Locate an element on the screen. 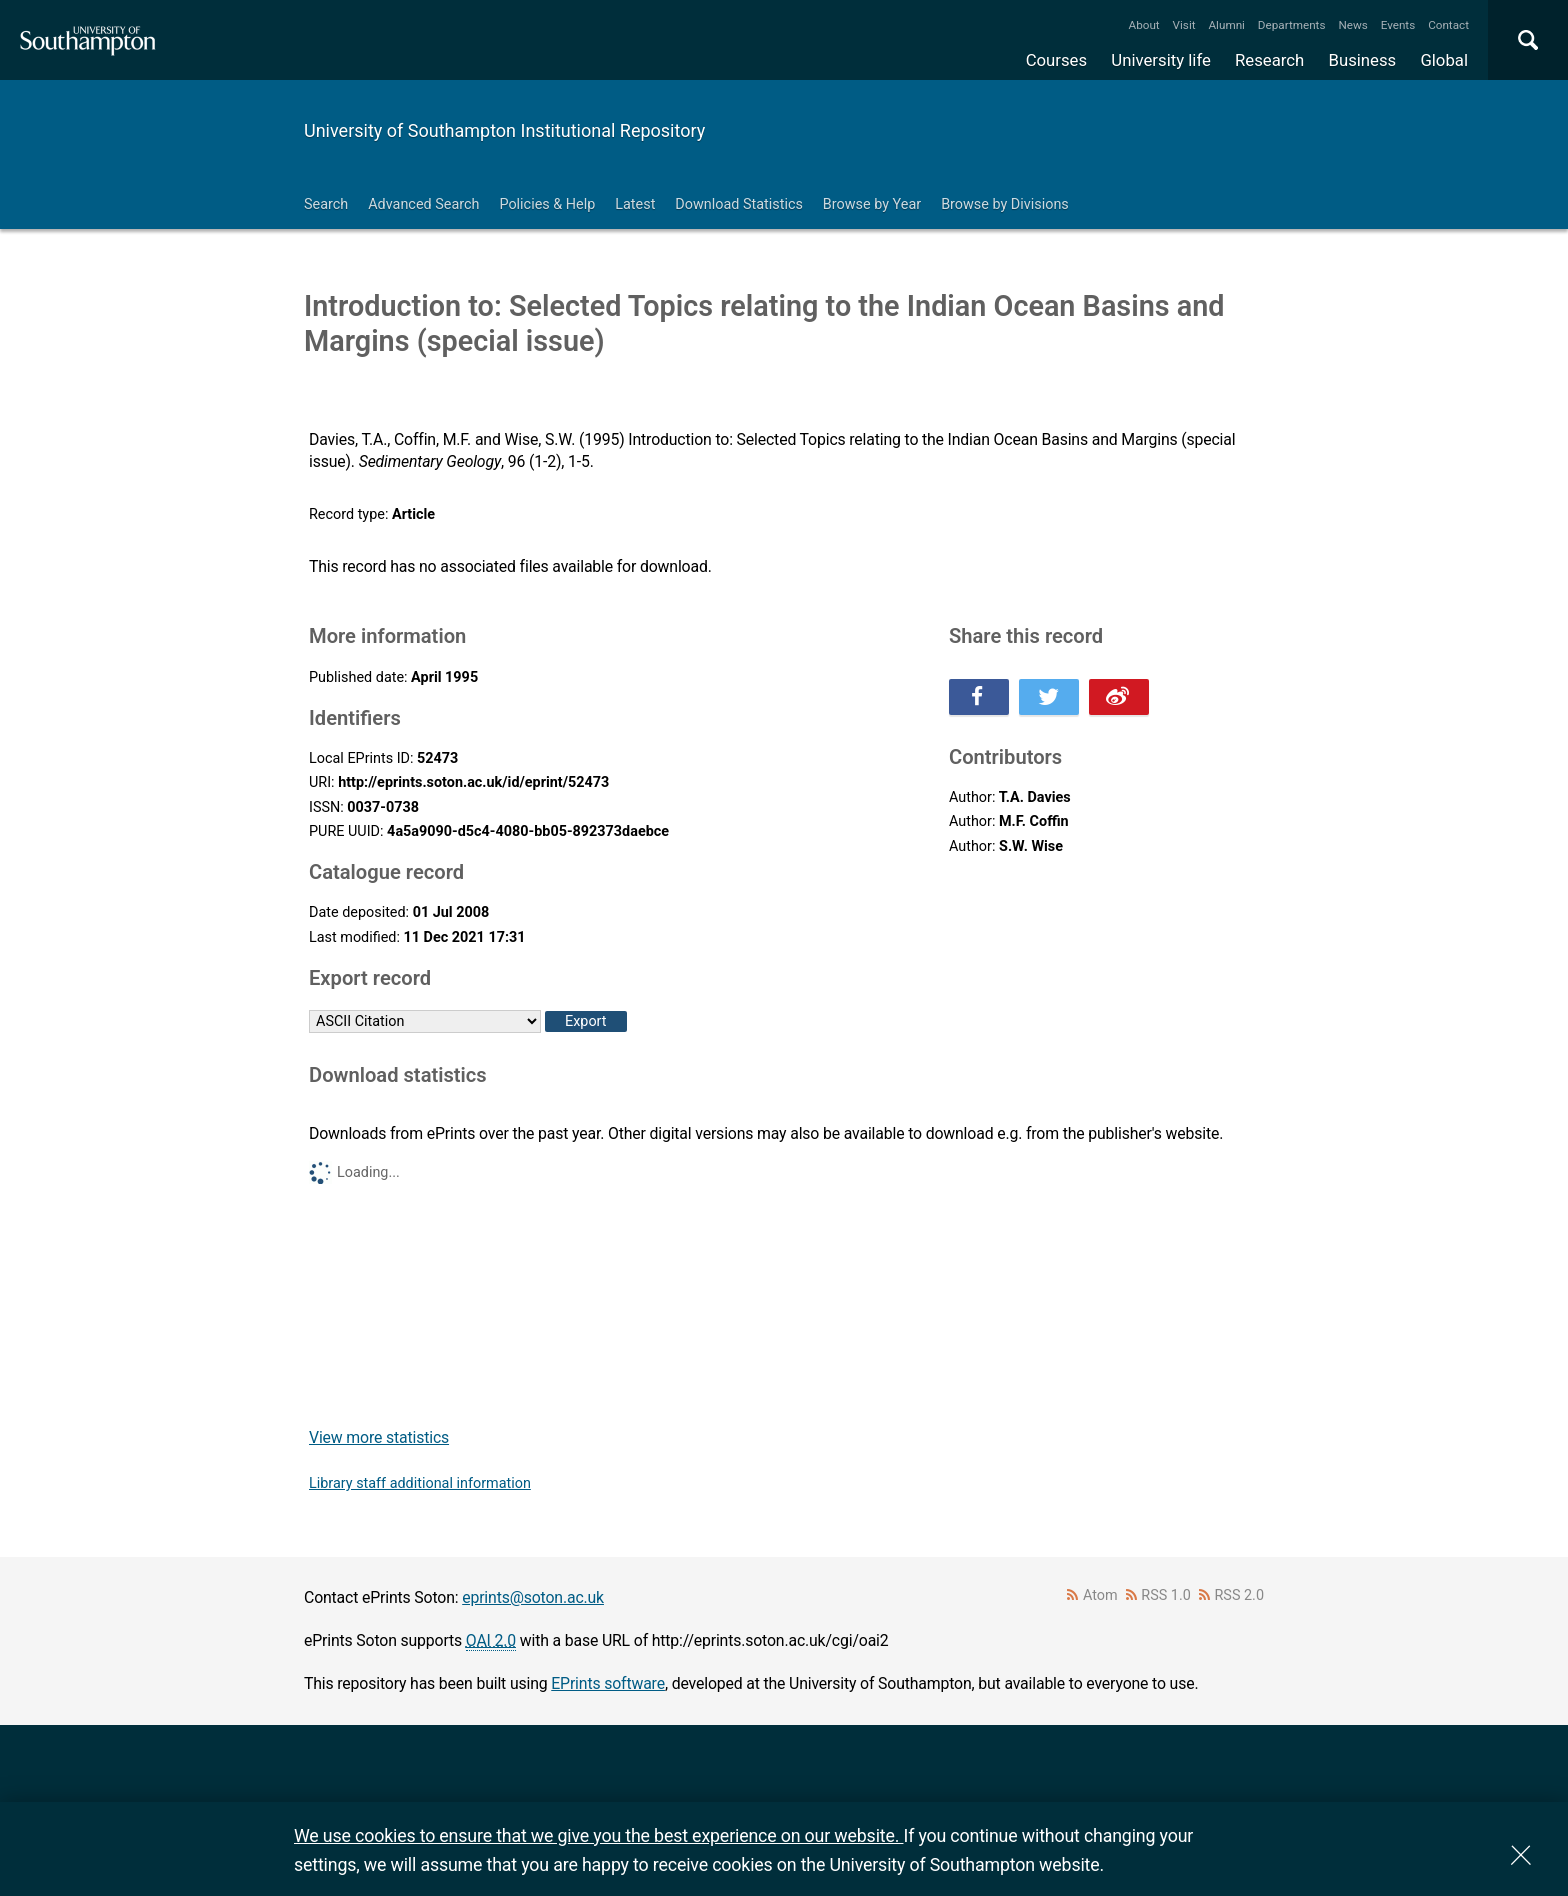 Image resolution: width=1568 pixels, height=1896 pixels. EPrints software is located at coordinates (608, 1683).